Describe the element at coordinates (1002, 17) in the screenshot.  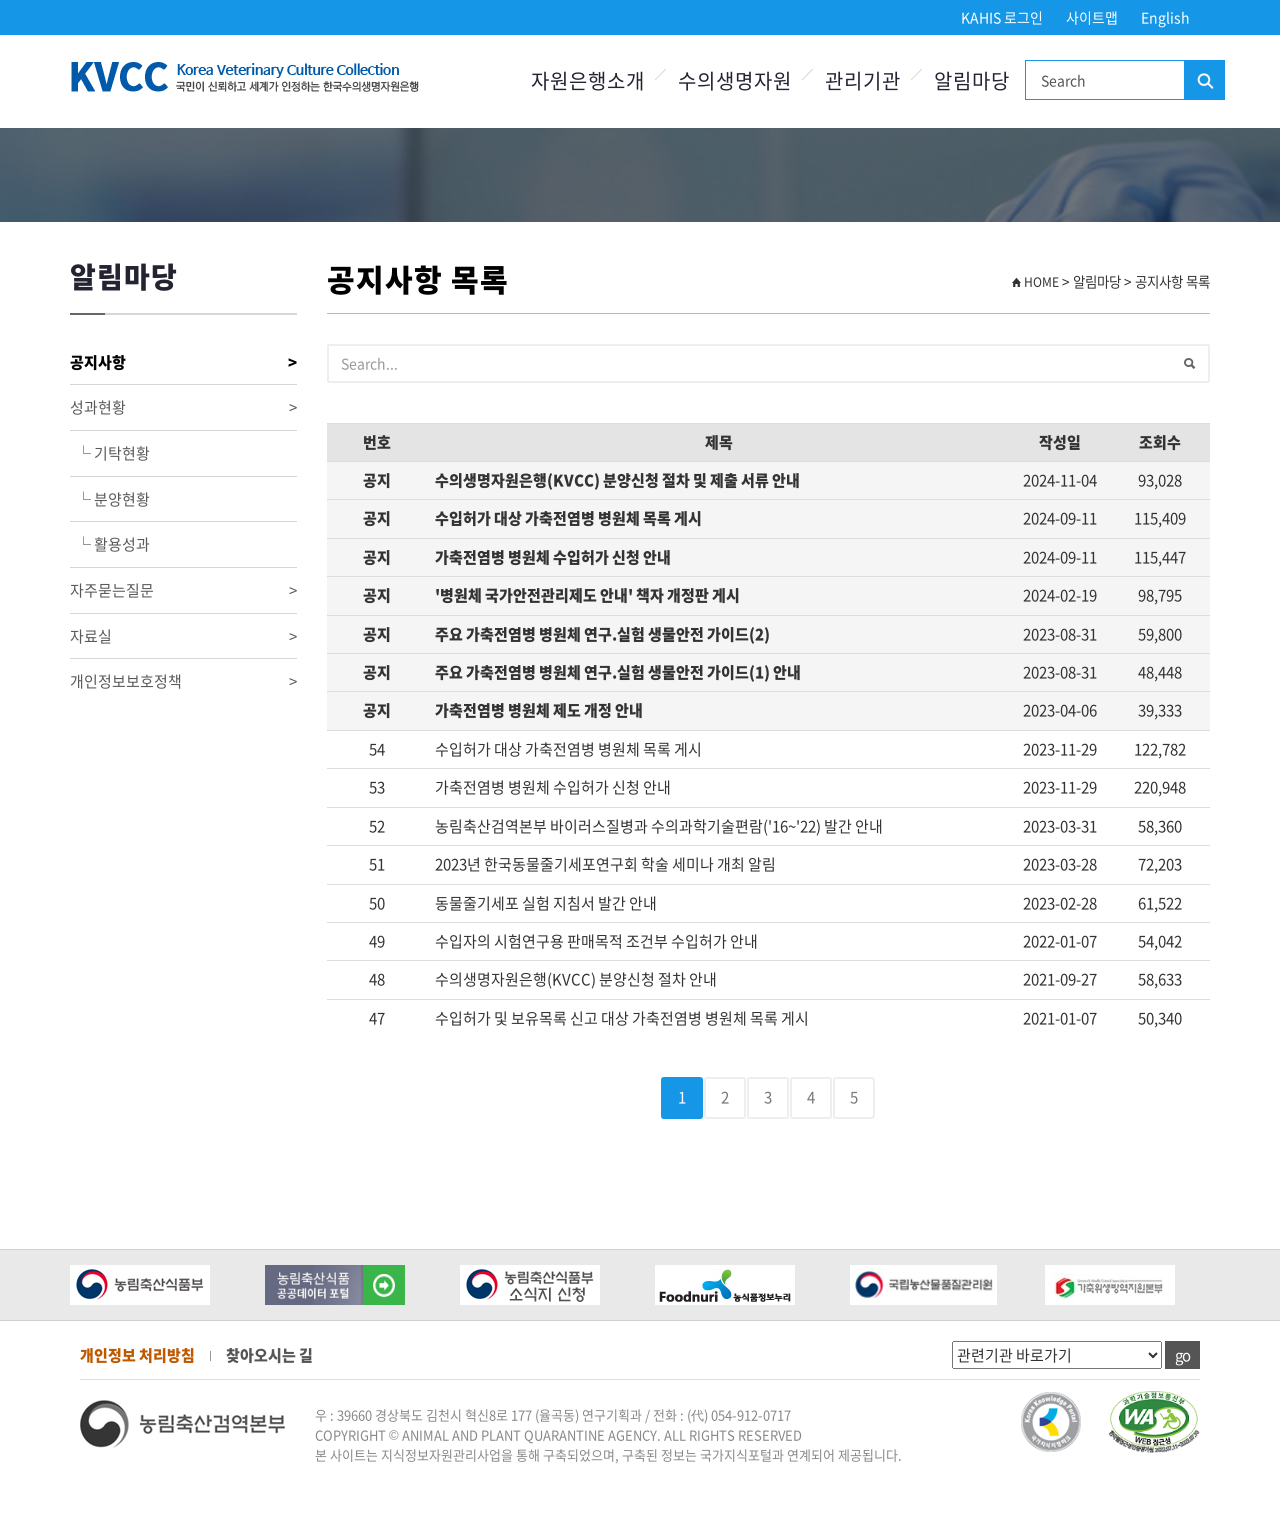
I see `KAHIS 로그인` at that location.